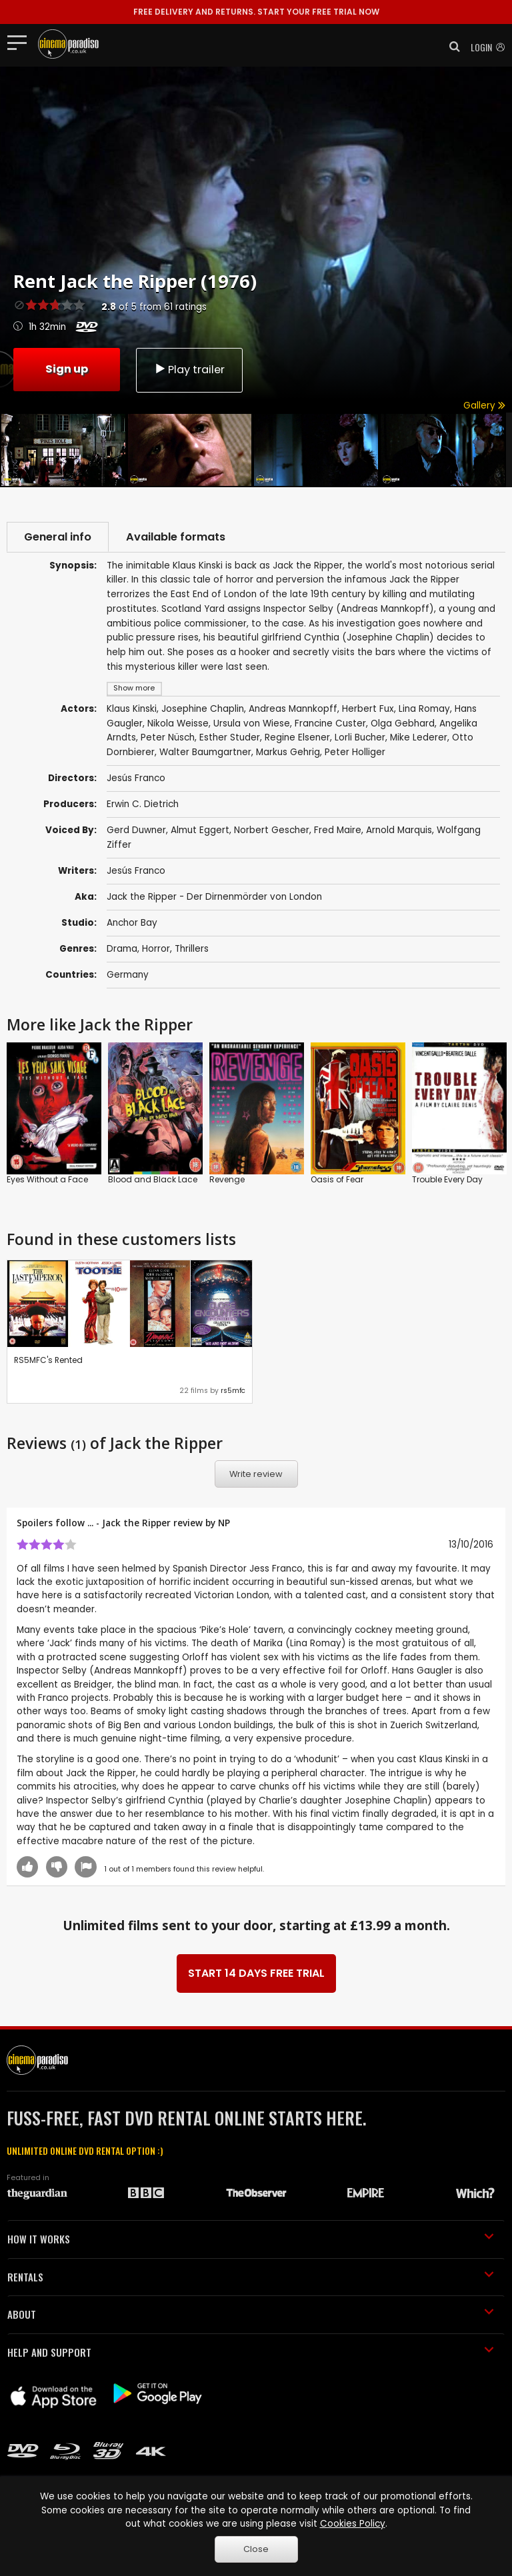  Describe the element at coordinates (250, 2314) in the screenshot. I see `ABOUT` at that location.